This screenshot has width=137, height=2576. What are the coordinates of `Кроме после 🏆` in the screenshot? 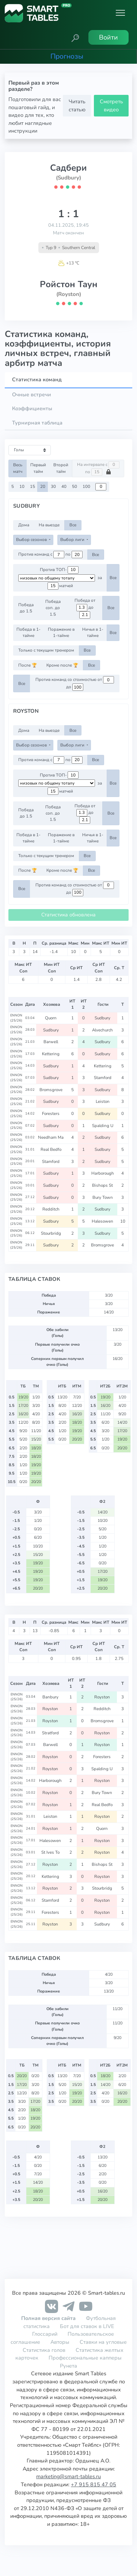 It's located at (62, 665).